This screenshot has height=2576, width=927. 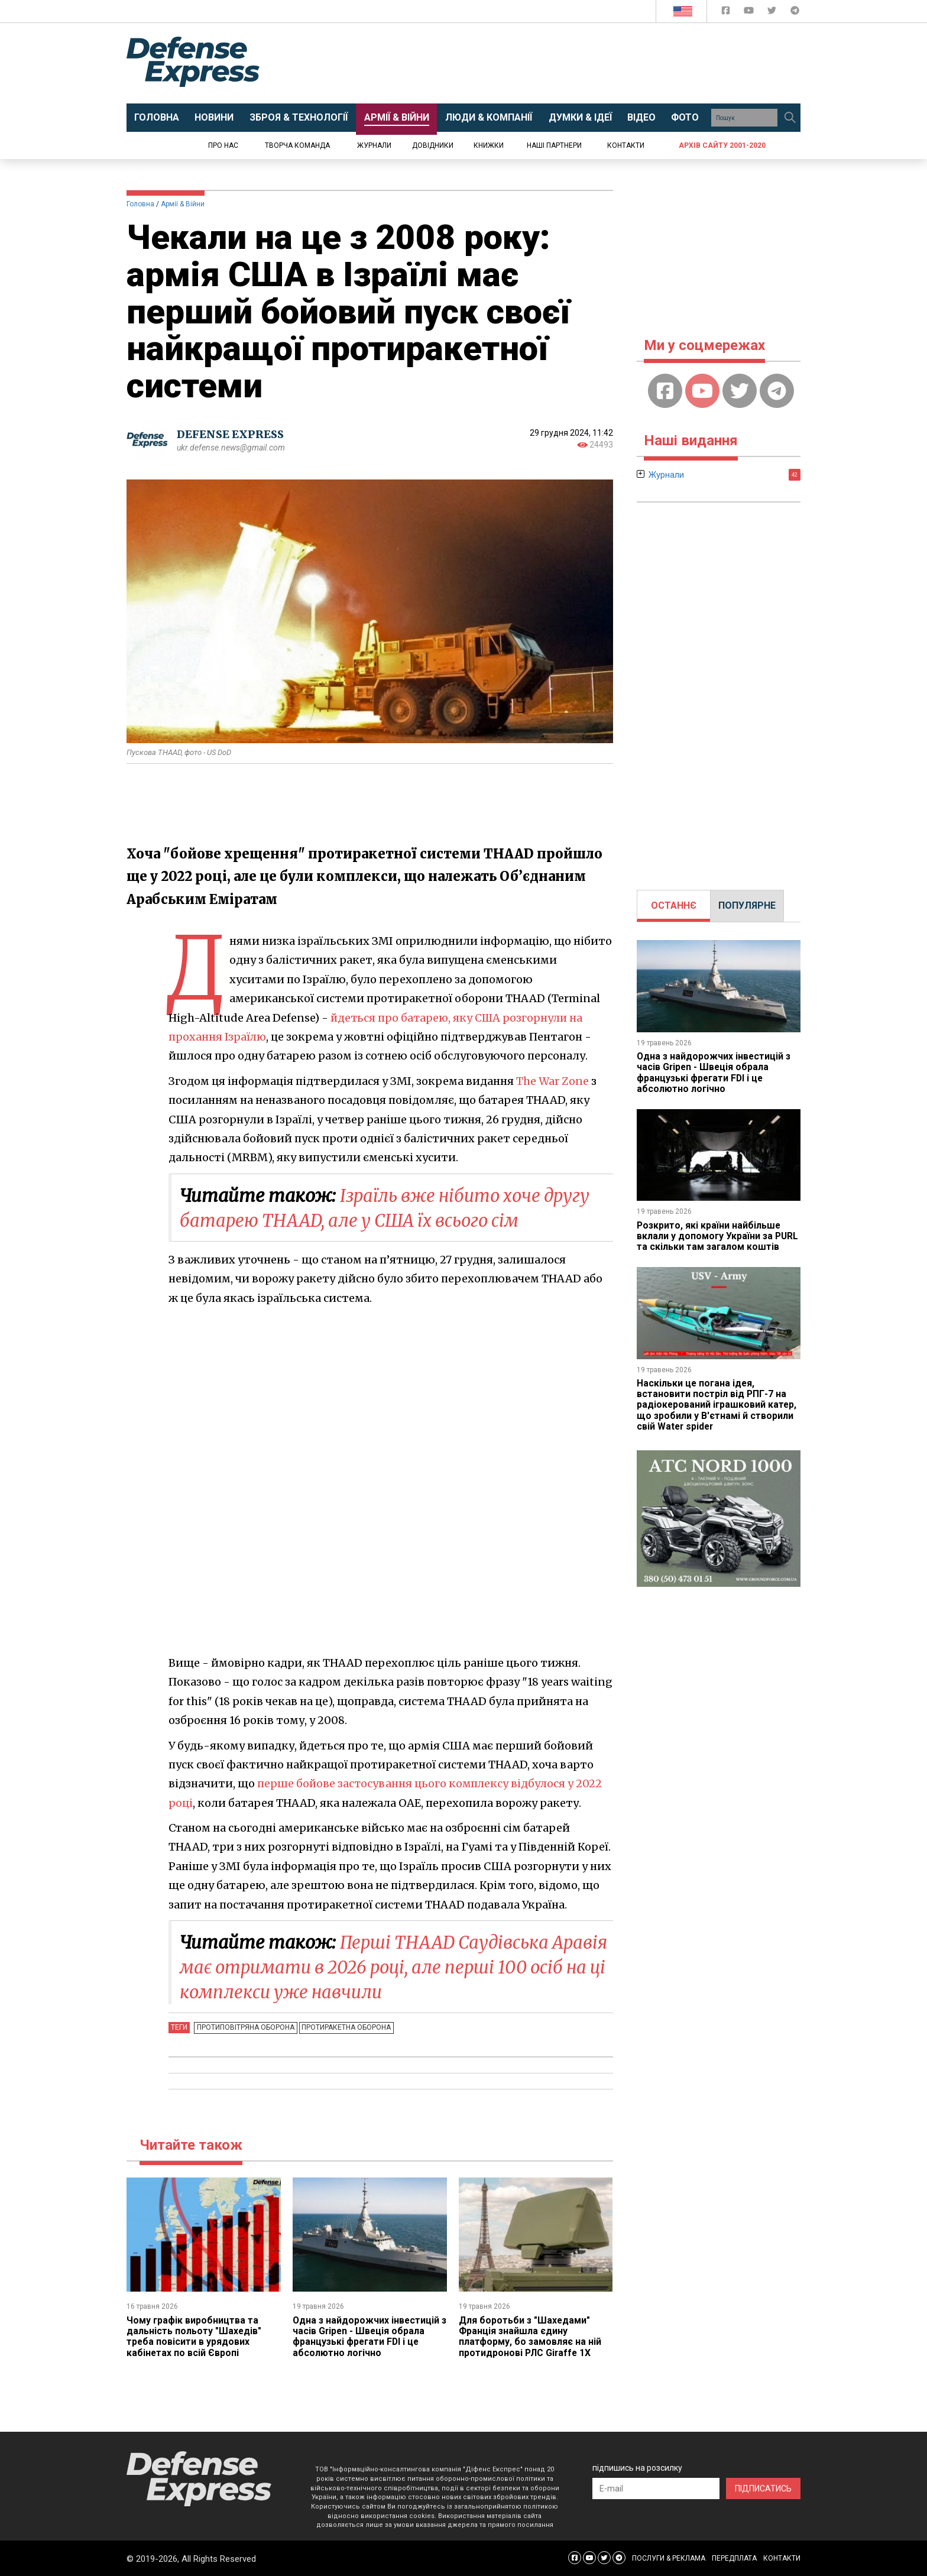 I want to click on Перші THAAD Саудівська Аравія має отримати в 2026 році, але перші 100 осіб на ці комплекси уже навчили, so click(x=392, y=1967).